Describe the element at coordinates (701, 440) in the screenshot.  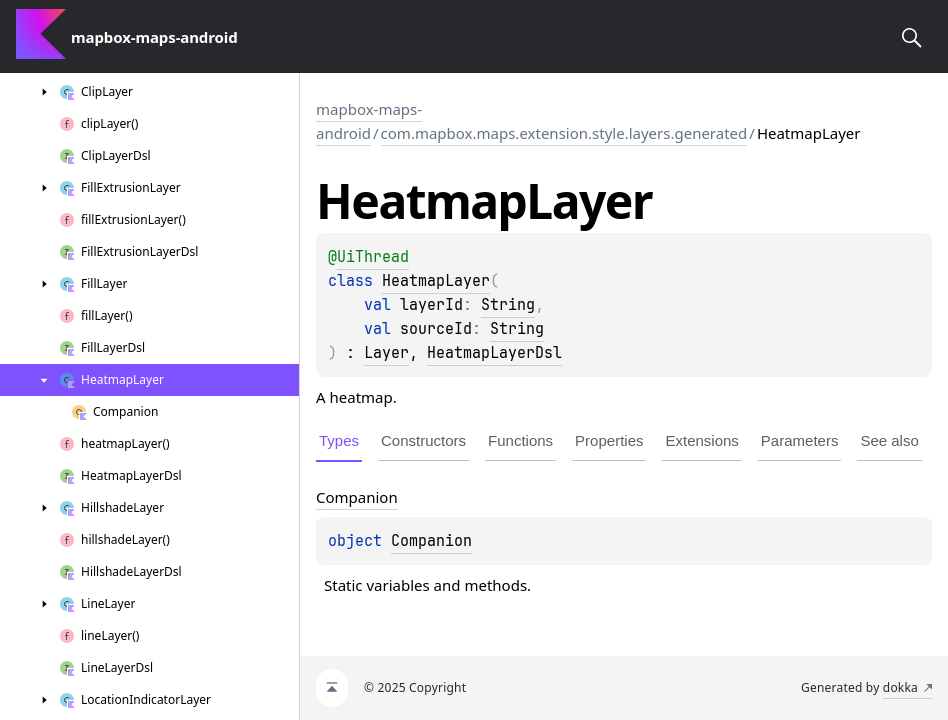
I see `Extensions` at that location.